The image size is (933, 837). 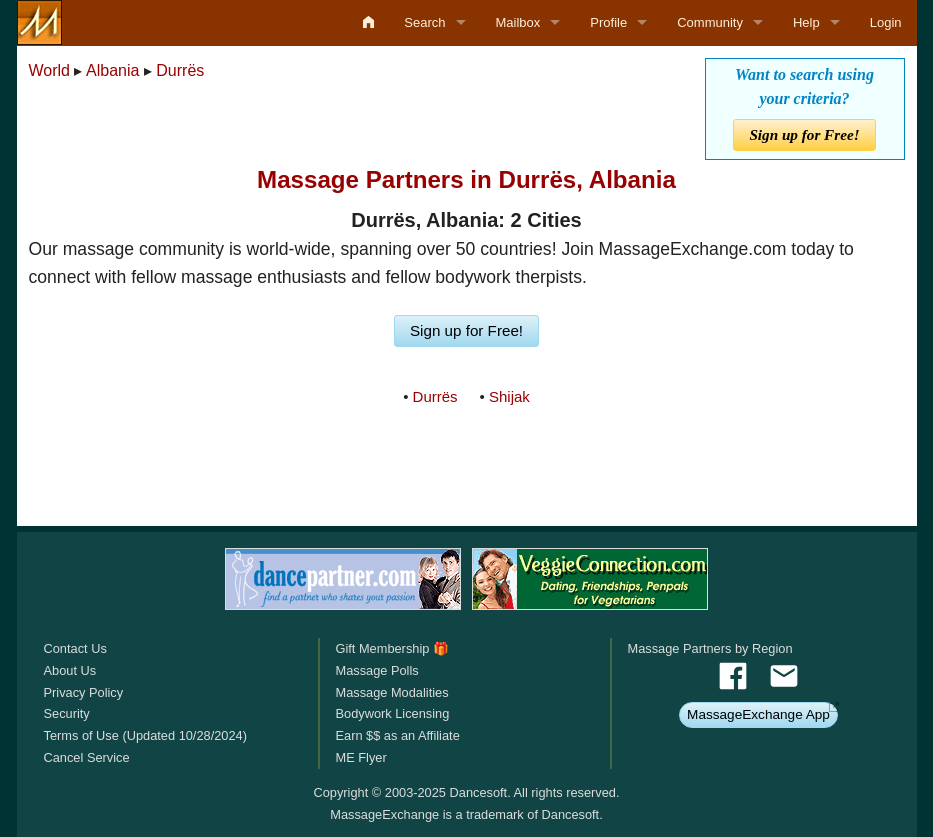 What do you see at coordinates (70, 670) in the screenshot?
I see `About Us` at bounding box center [70, 670].